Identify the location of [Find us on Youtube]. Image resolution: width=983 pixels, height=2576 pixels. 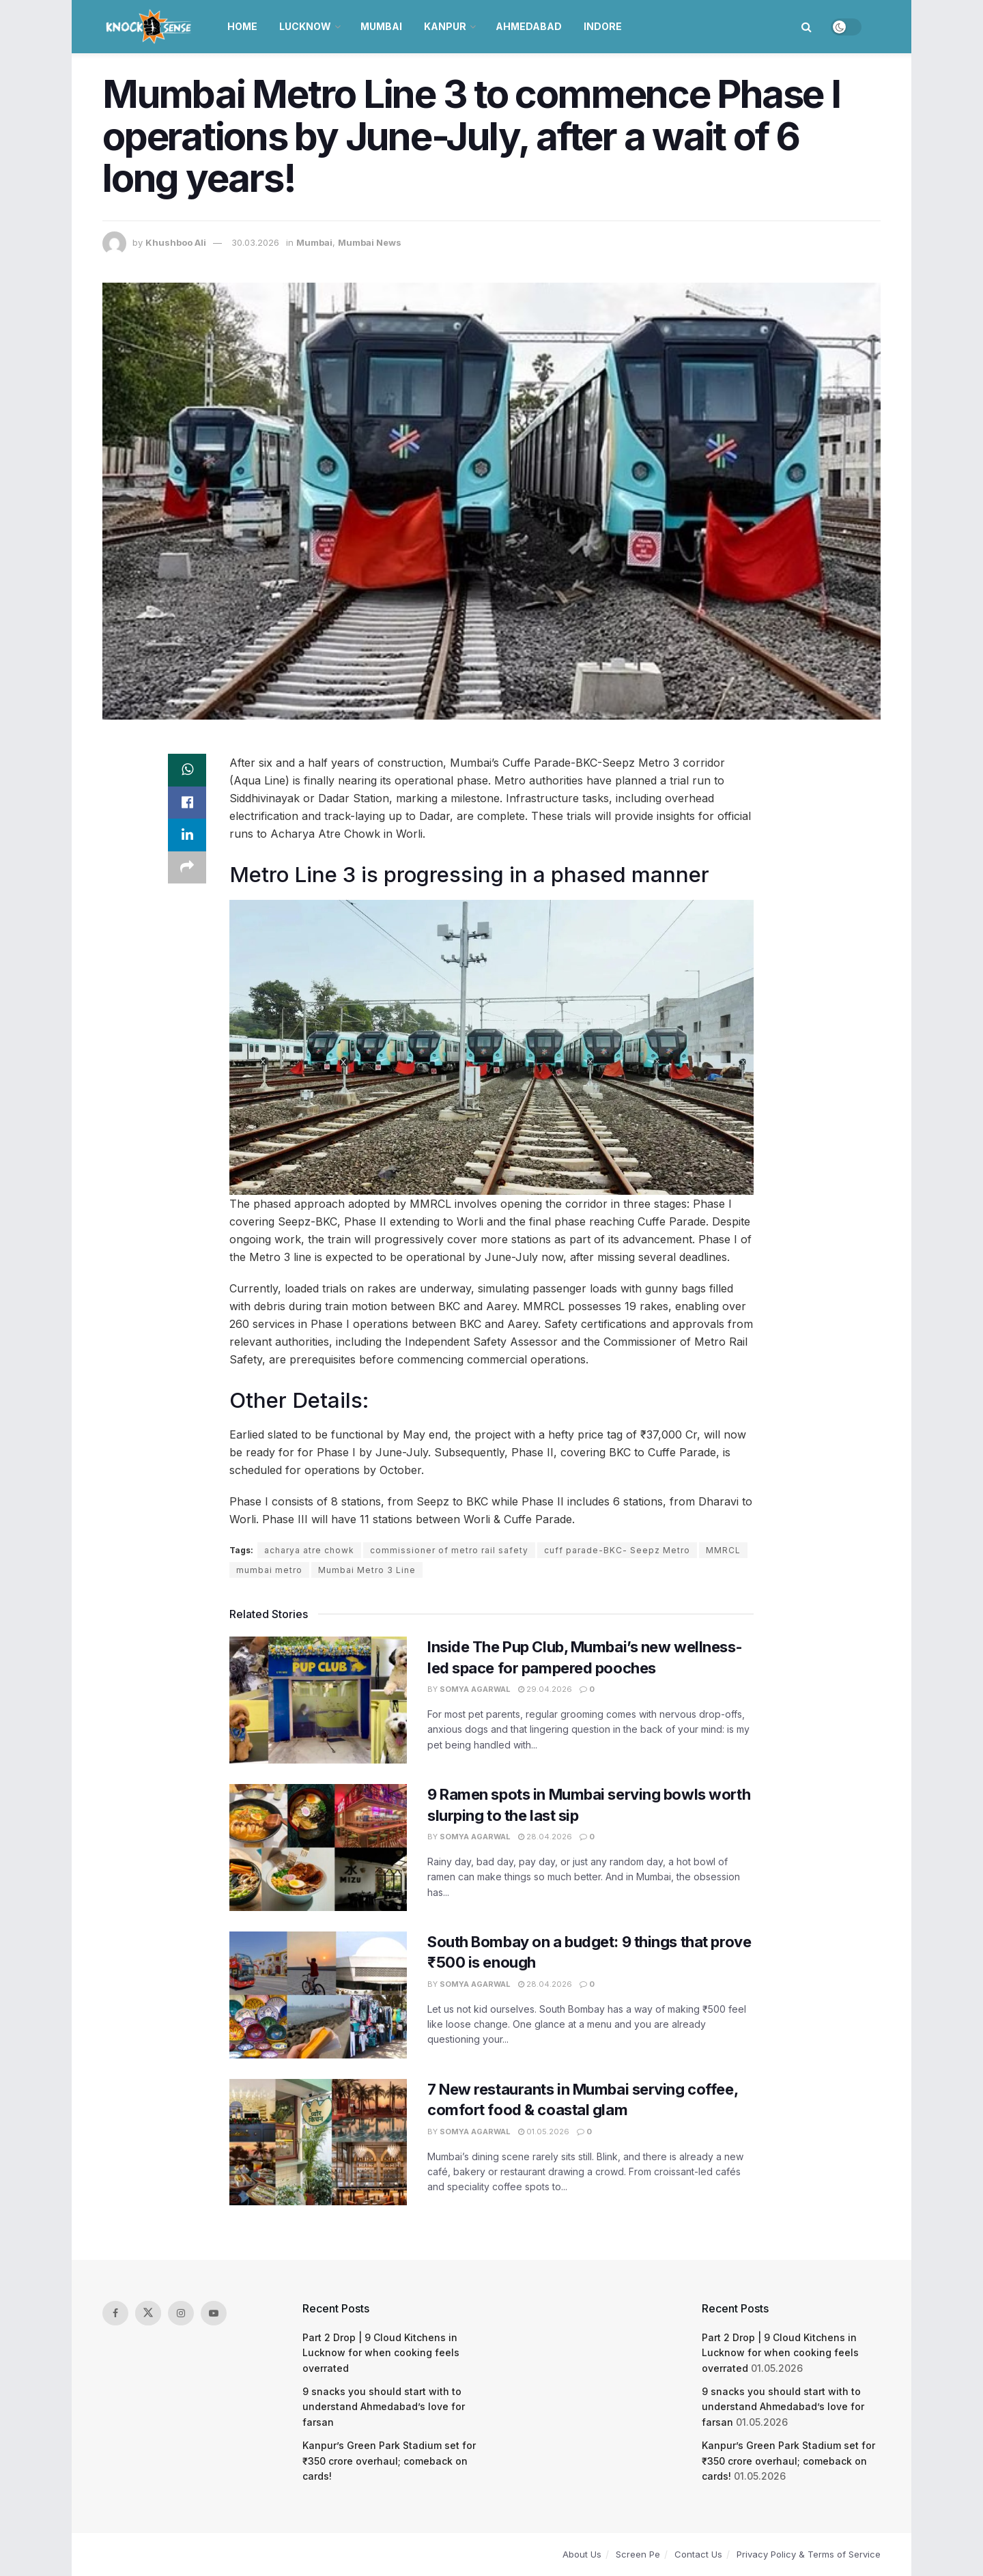
(214, 2313).